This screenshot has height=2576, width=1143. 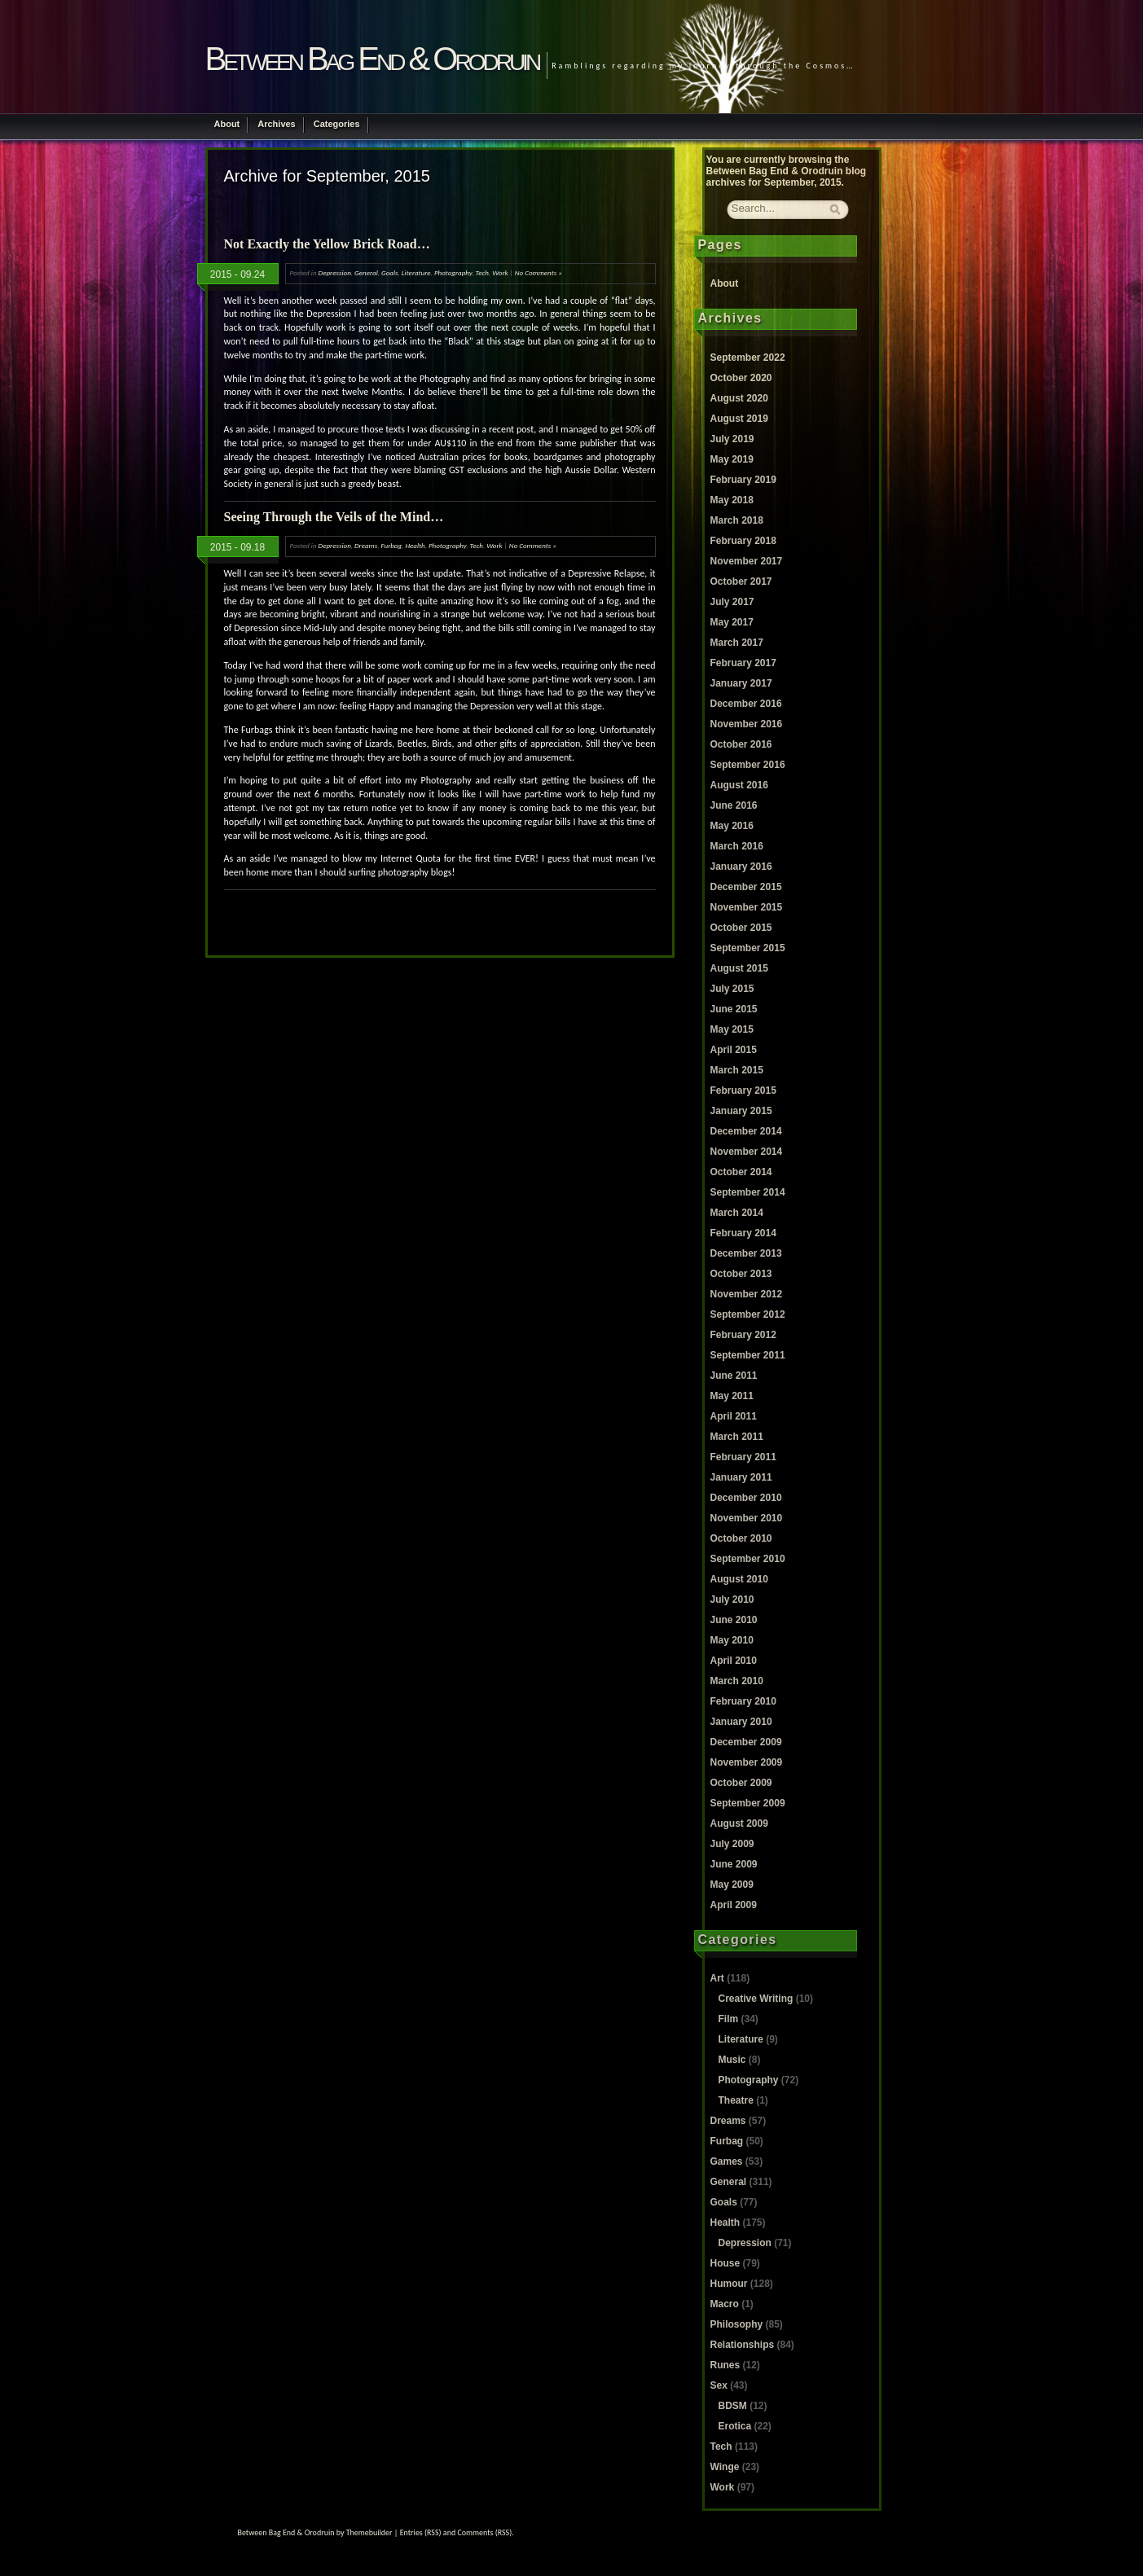 What do you see at coordinates (747, 1355) in the screenshot?
I see `September 2011` at bounding box center [747, 1355].